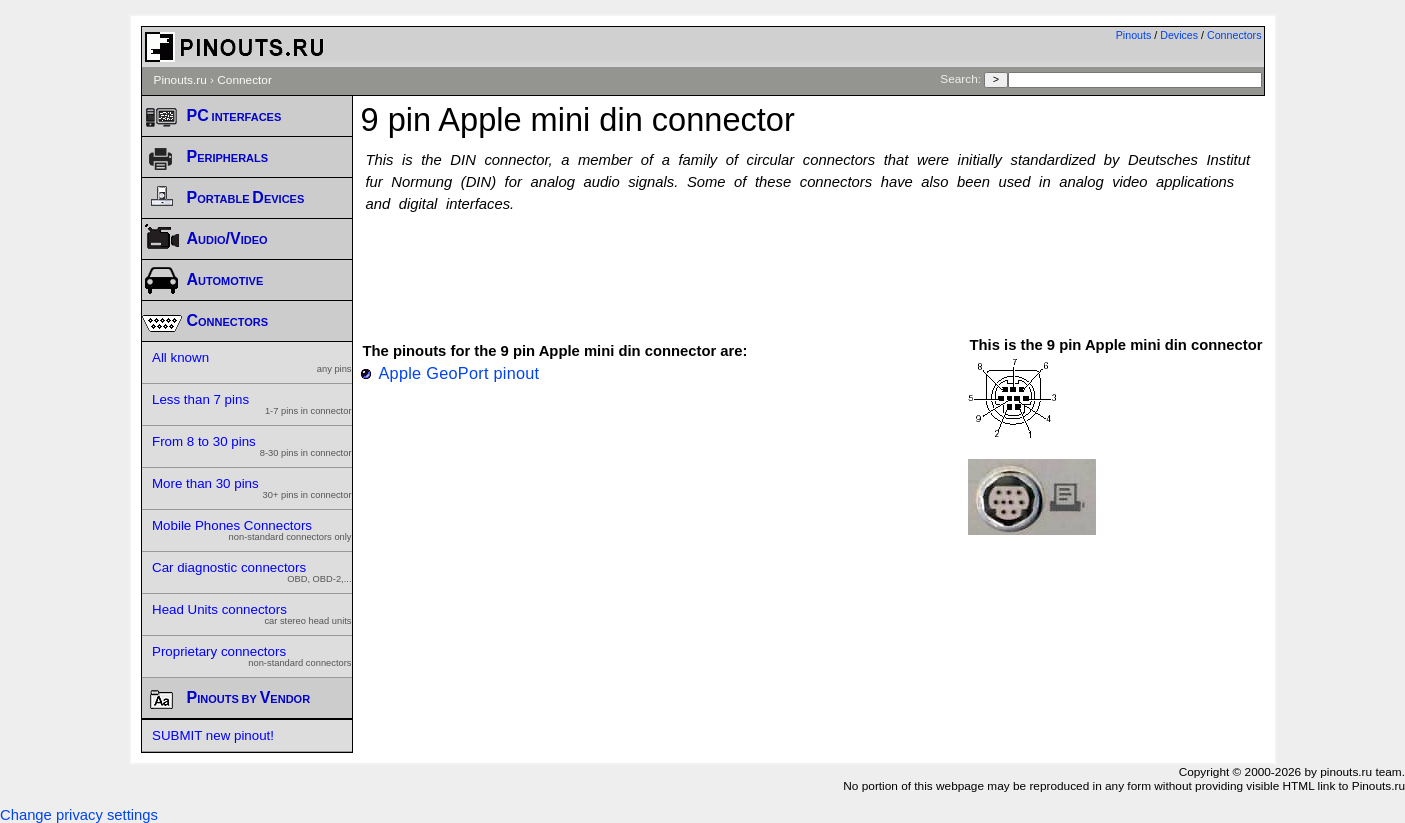  What do you see at coordinates (1134, 35) in the screenshot?
I see `Pinouts` at bounding box center [1134, 35].